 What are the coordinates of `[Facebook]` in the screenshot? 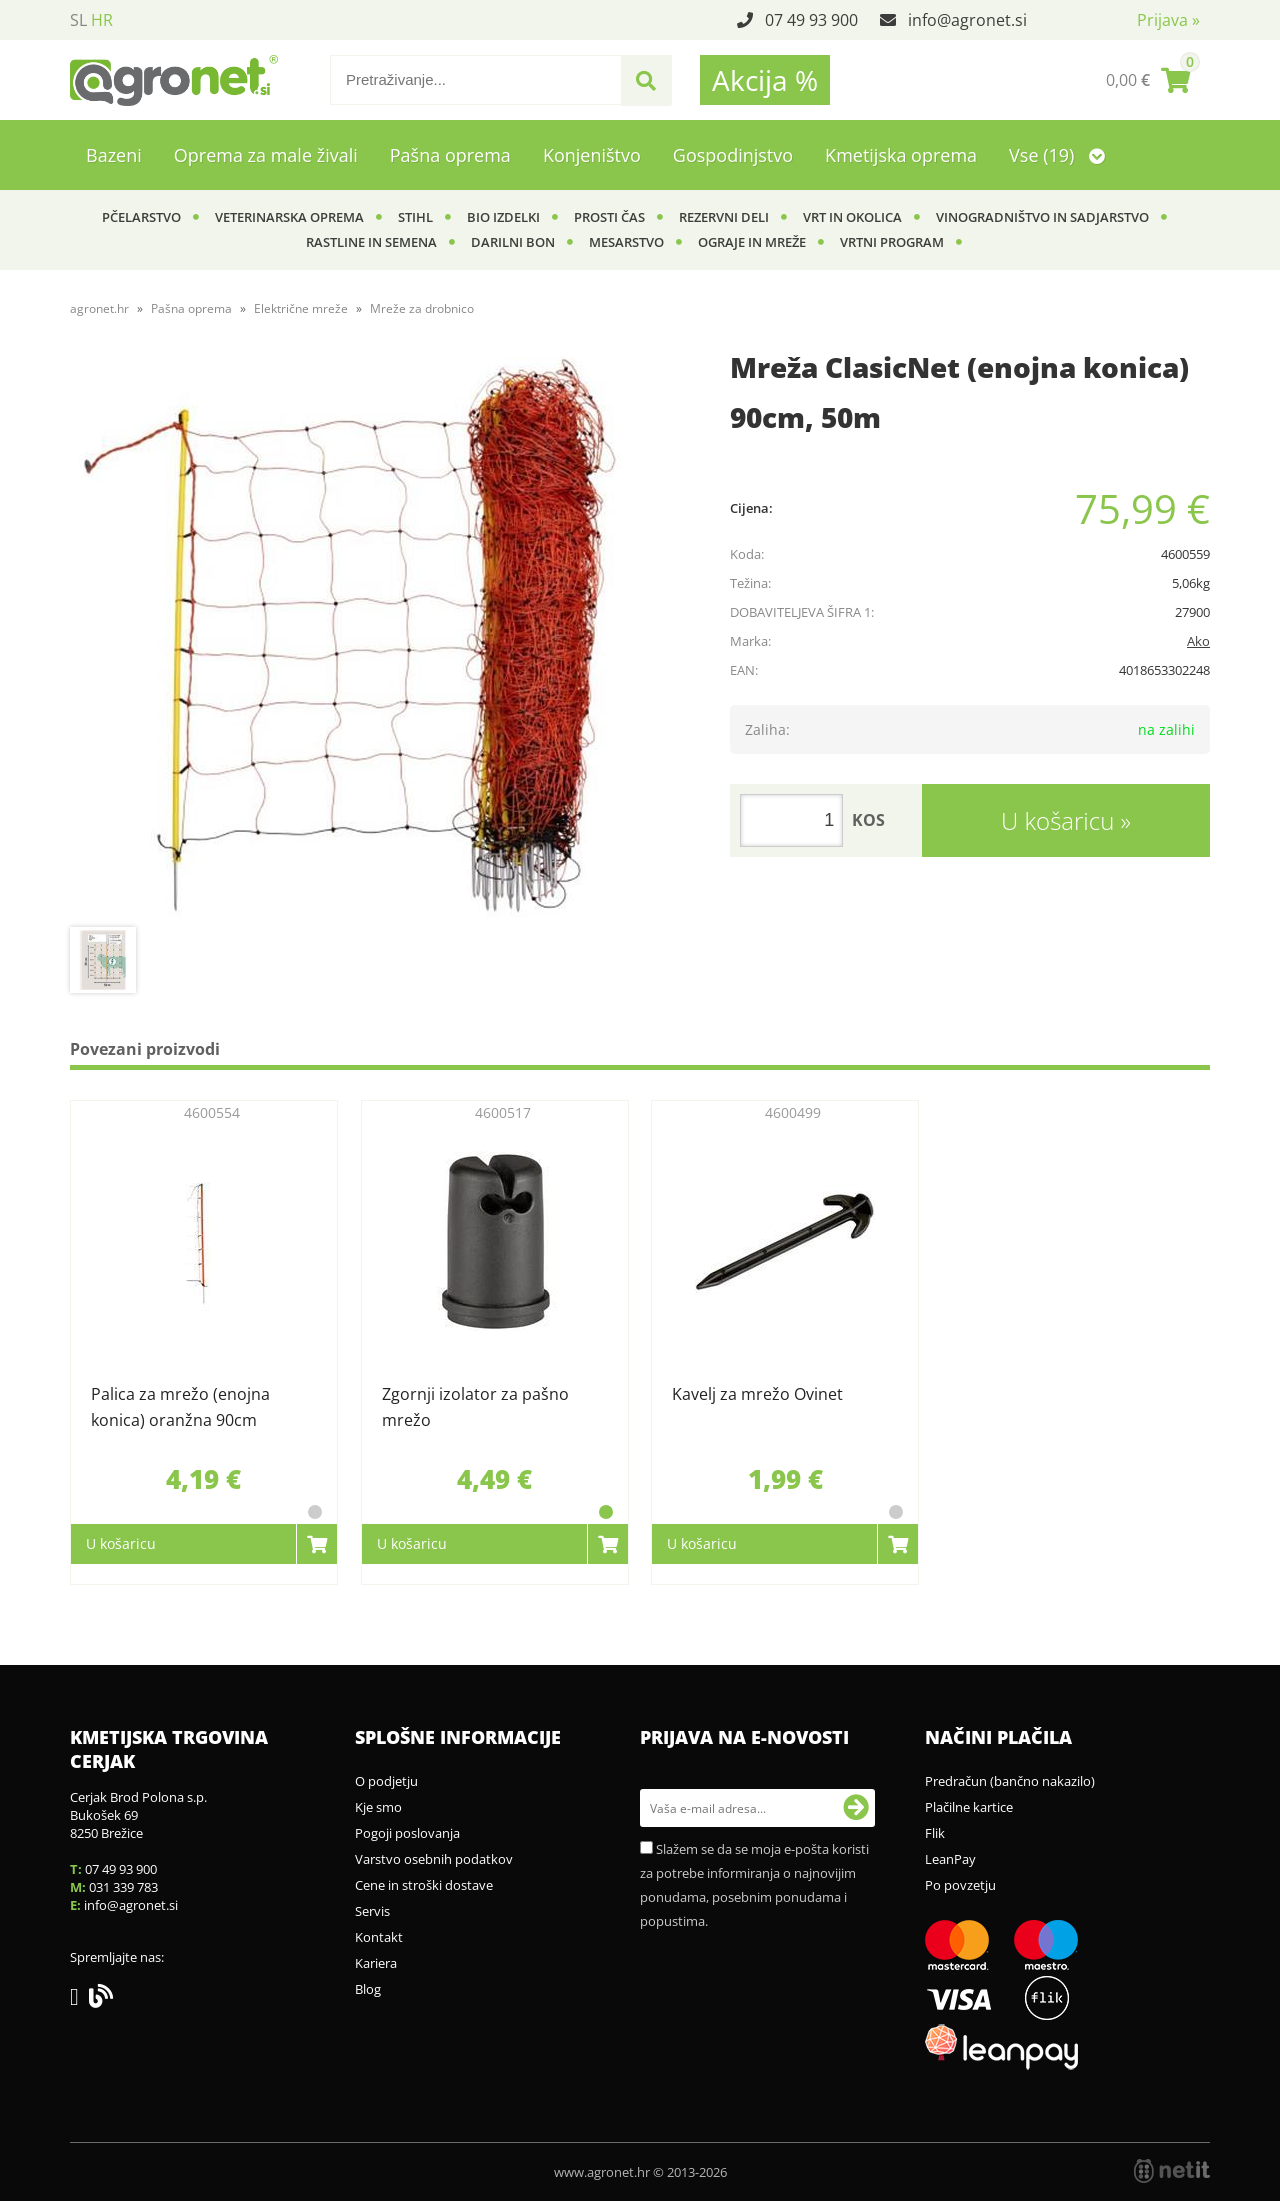 It's located at (79, 2000).